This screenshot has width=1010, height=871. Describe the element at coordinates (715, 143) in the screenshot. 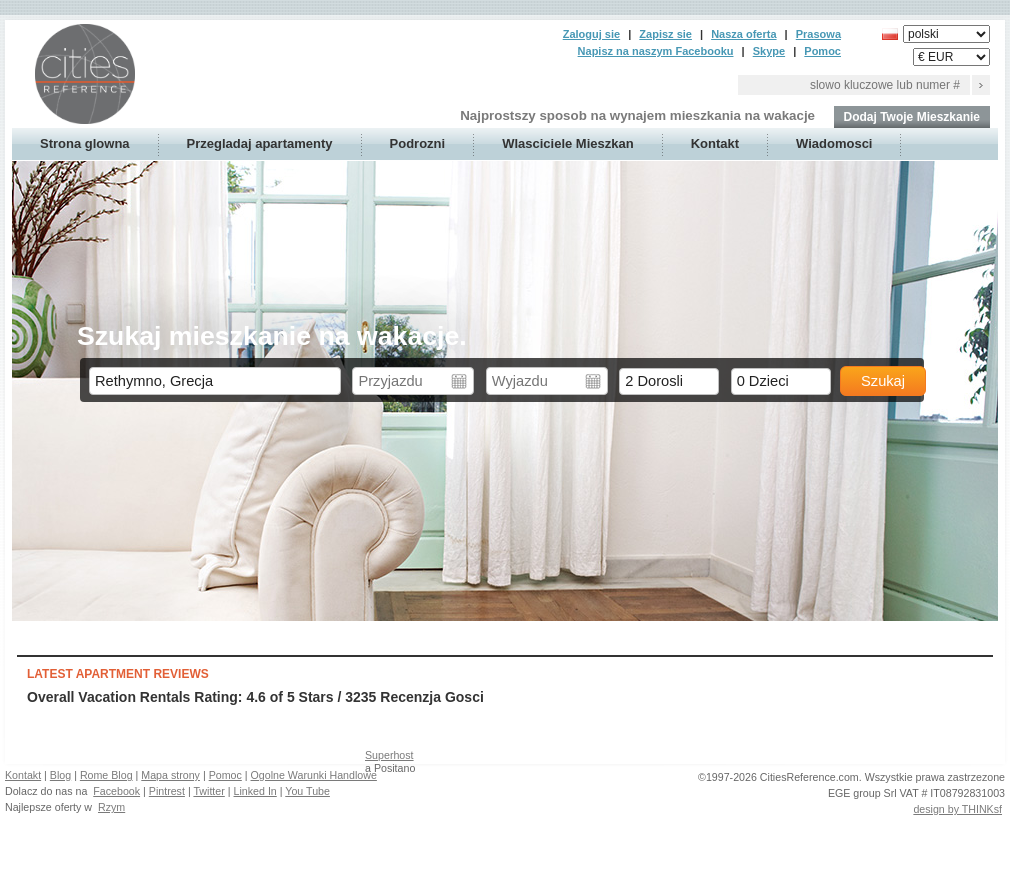

I see `Kontakt` at that location.